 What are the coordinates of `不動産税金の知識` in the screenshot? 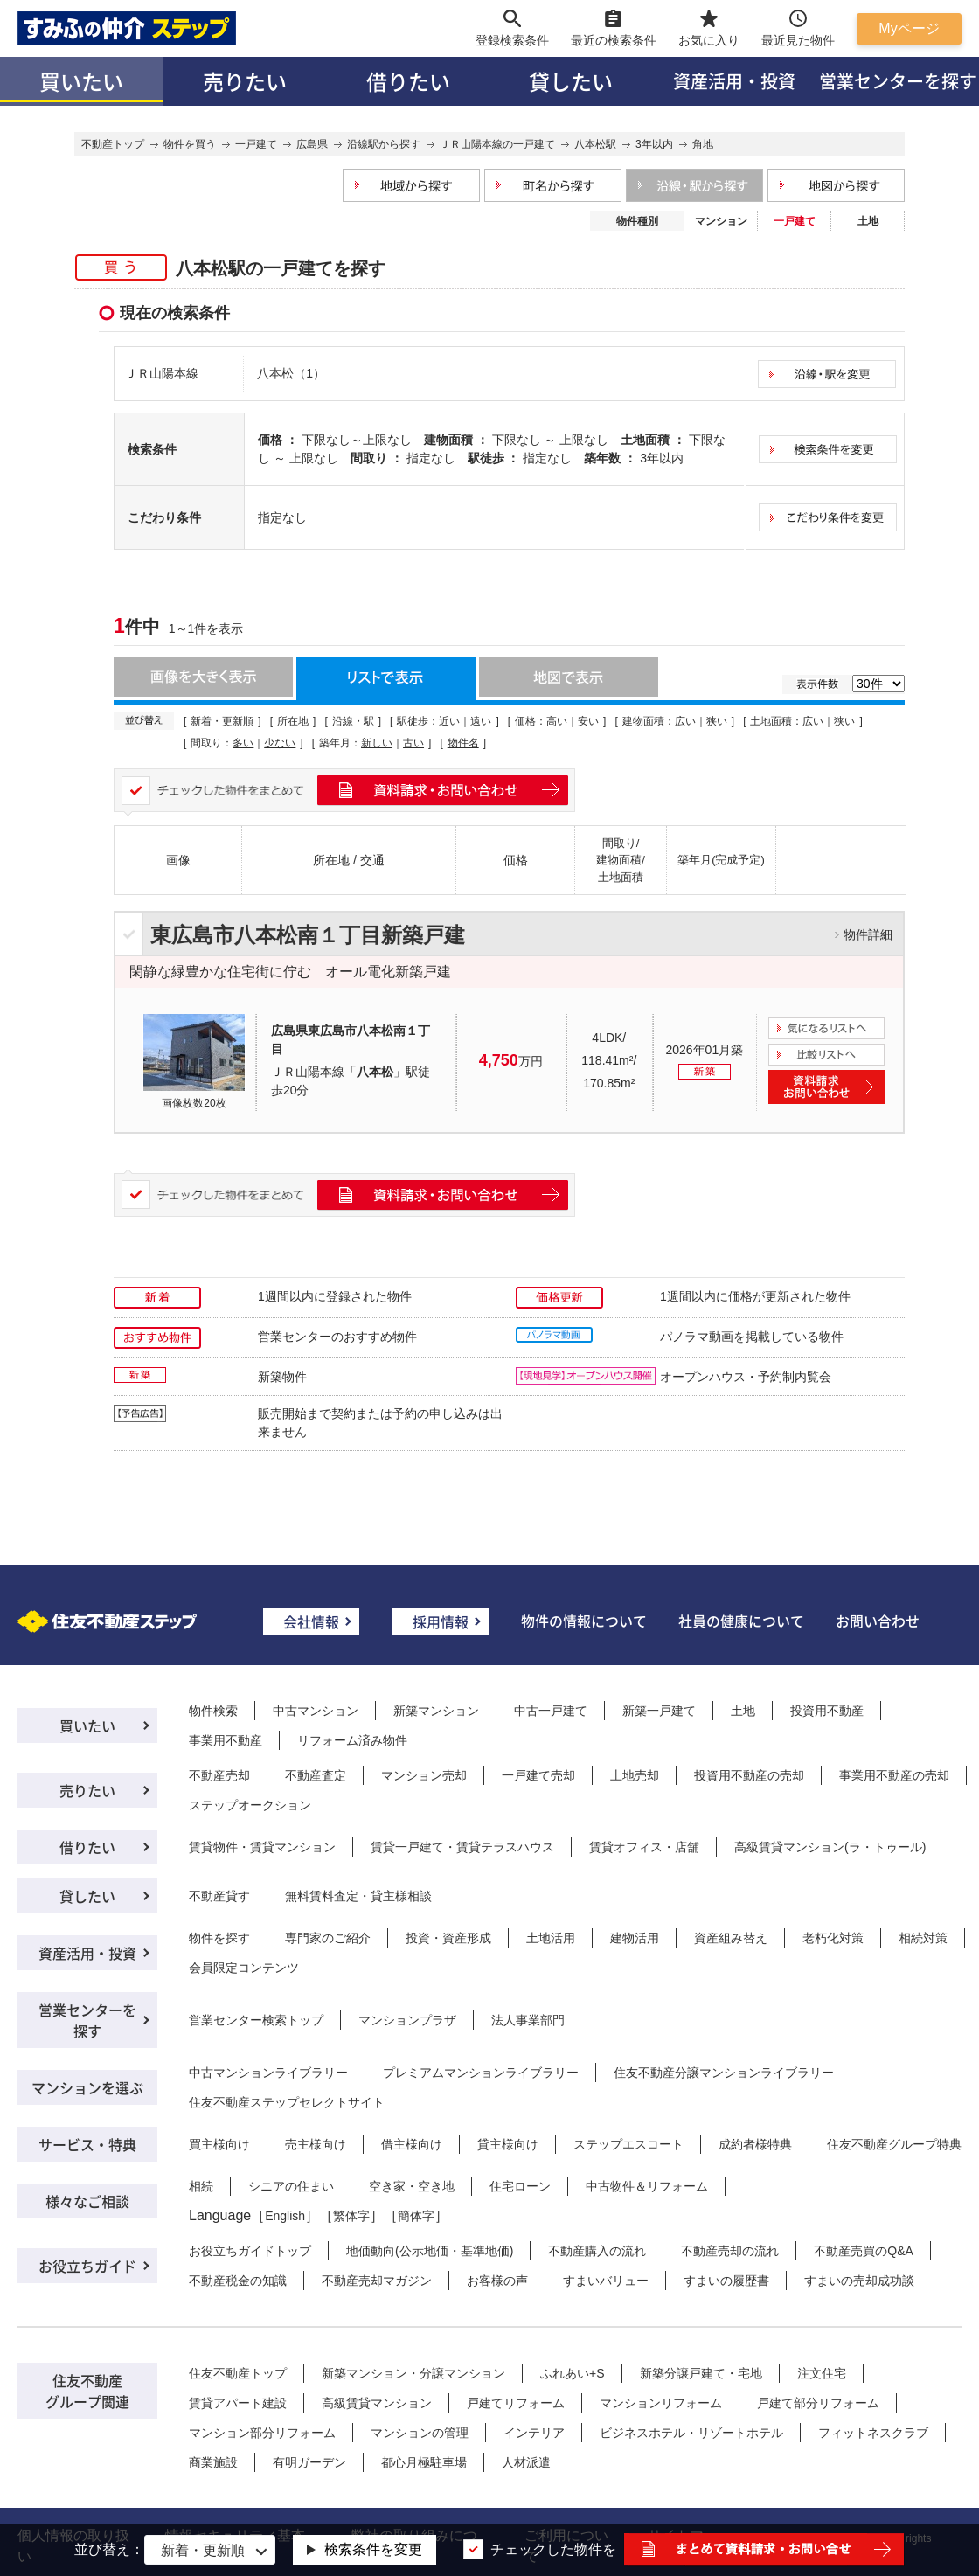 It's located at (238, 2281).